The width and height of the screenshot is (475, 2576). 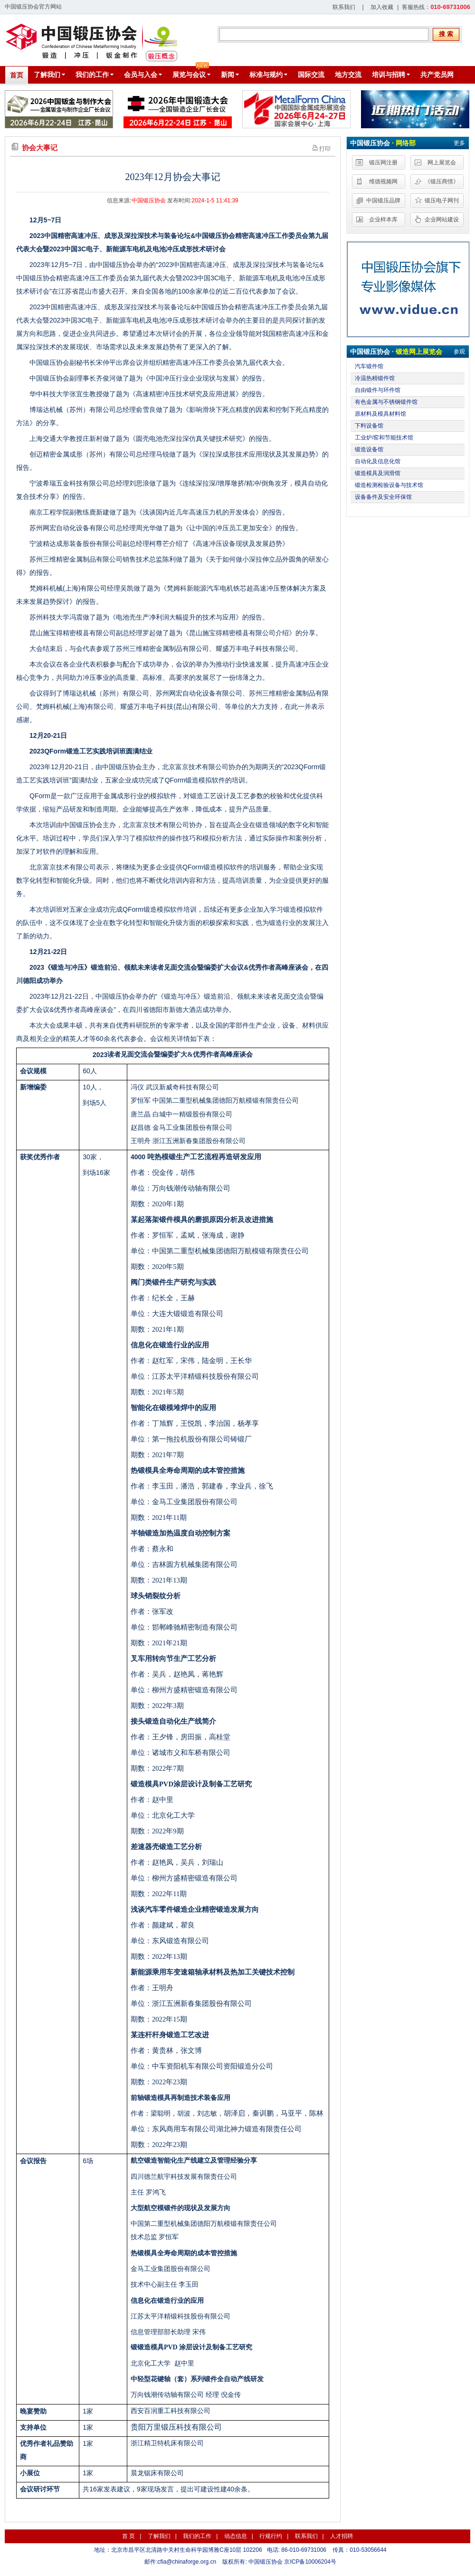 What do you see at coordinates (235, 2536) in the screenshot?
I see `动态信息` at bounding box center [235, 2536].